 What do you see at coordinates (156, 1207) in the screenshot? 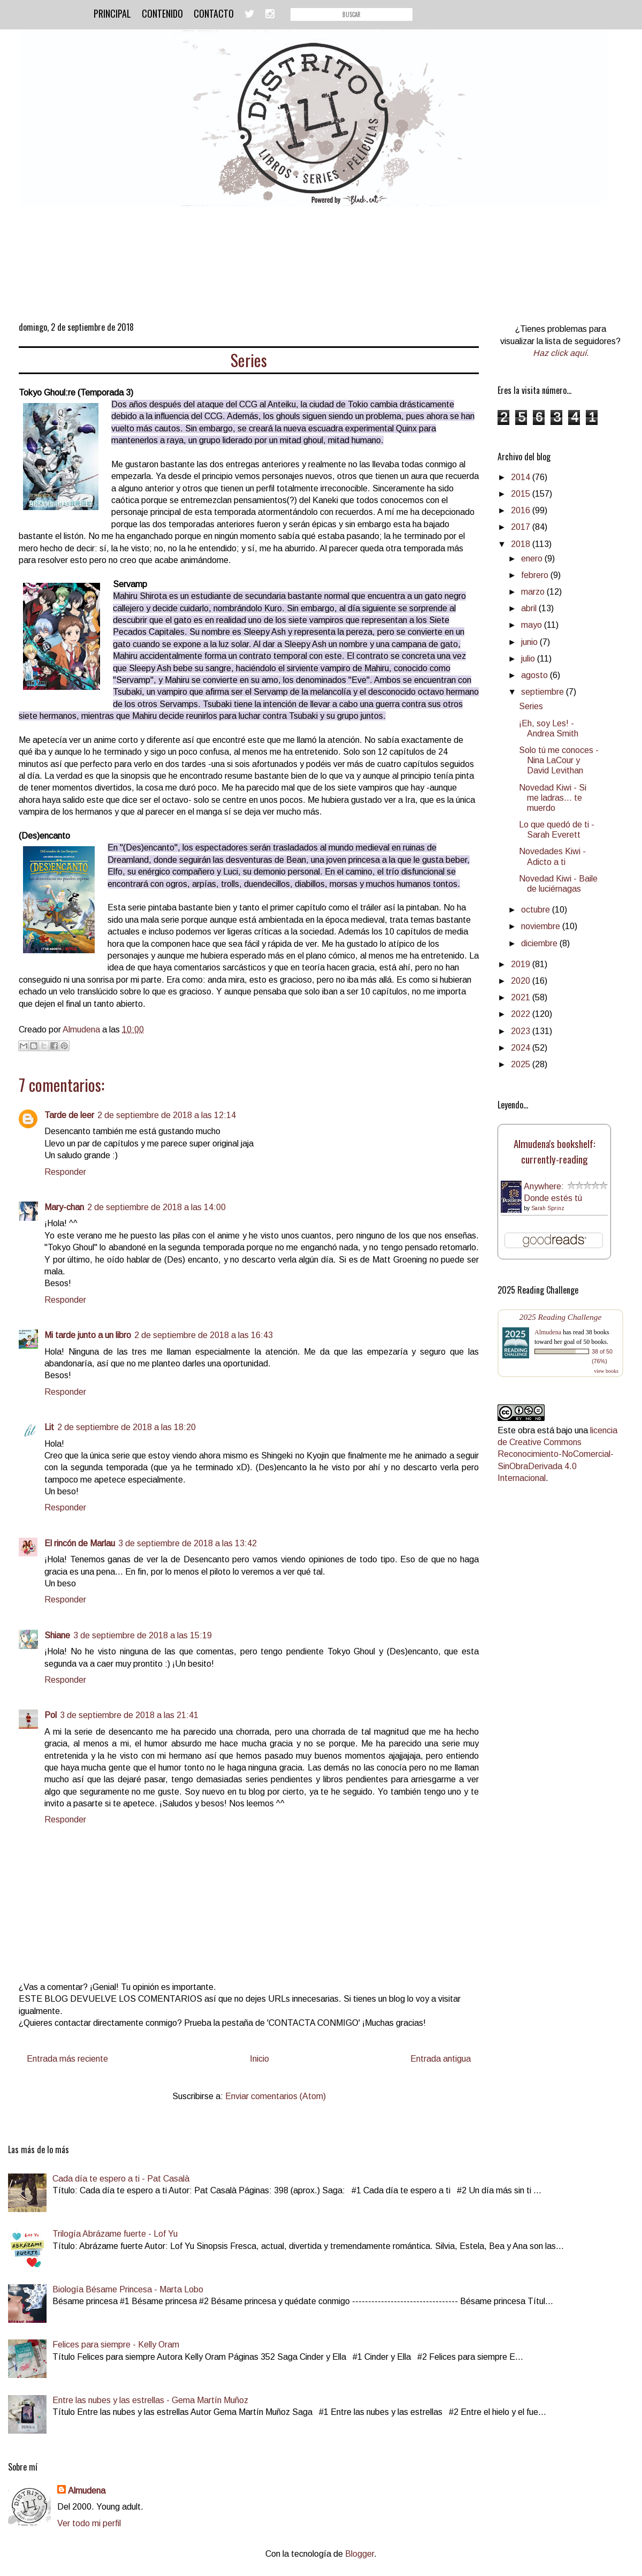
I see `2 de septiembre de 2018 a las 14:00` at bounding box center [156, 1207].